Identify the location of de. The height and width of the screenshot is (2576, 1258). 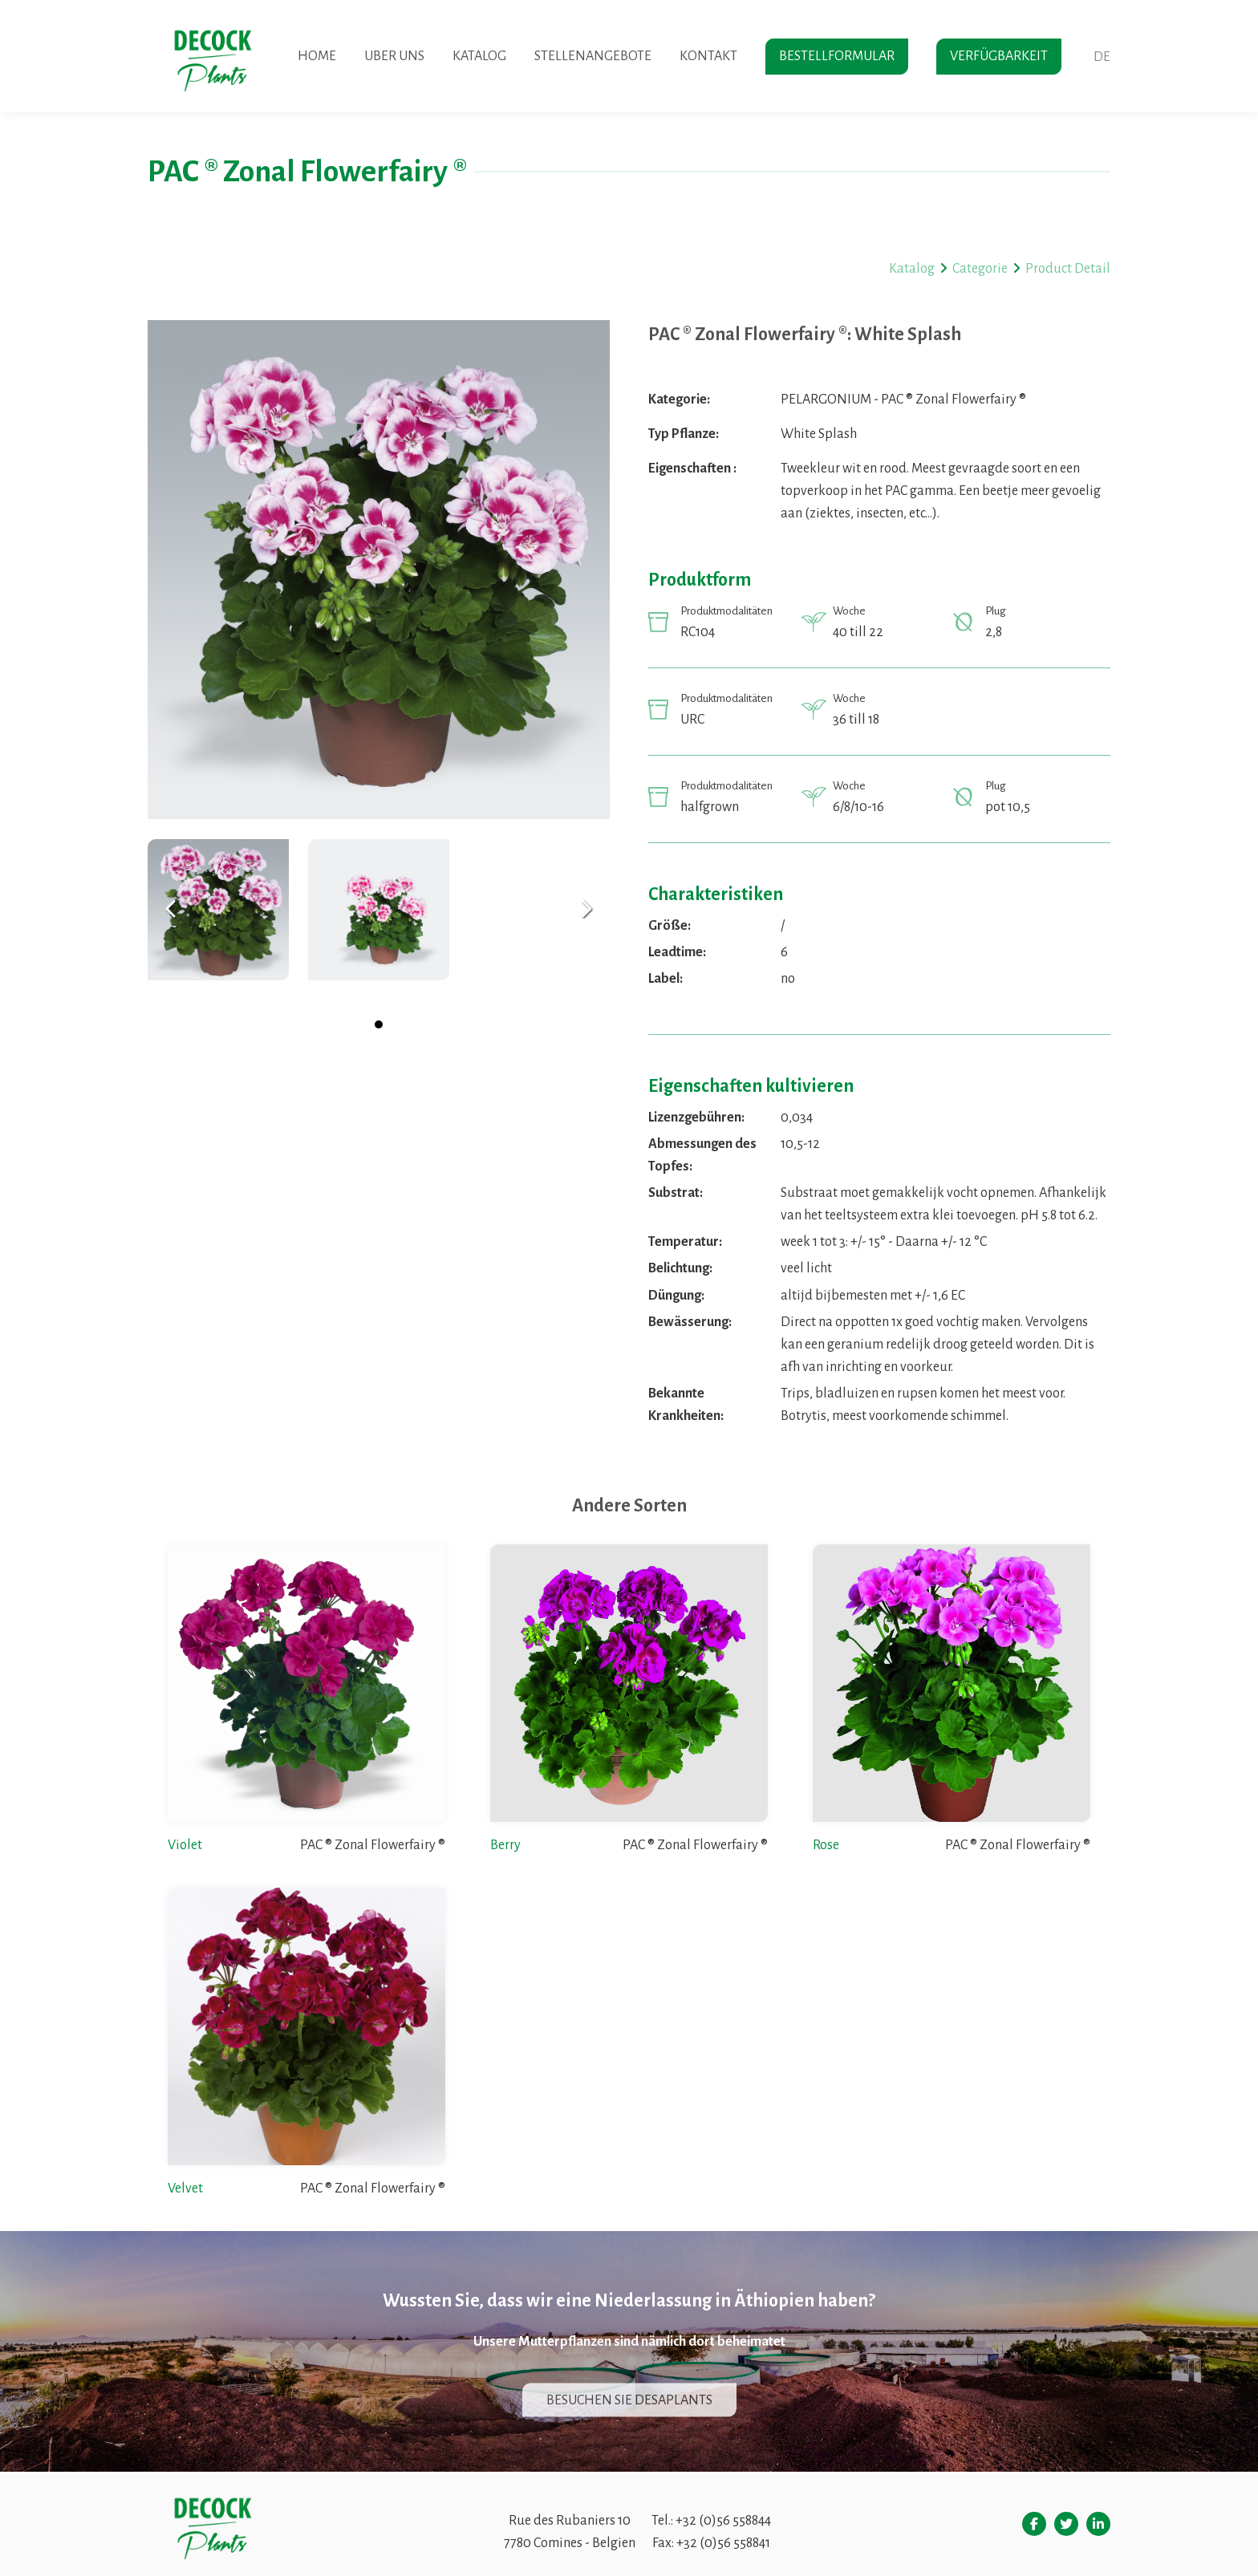
(1102, 57).